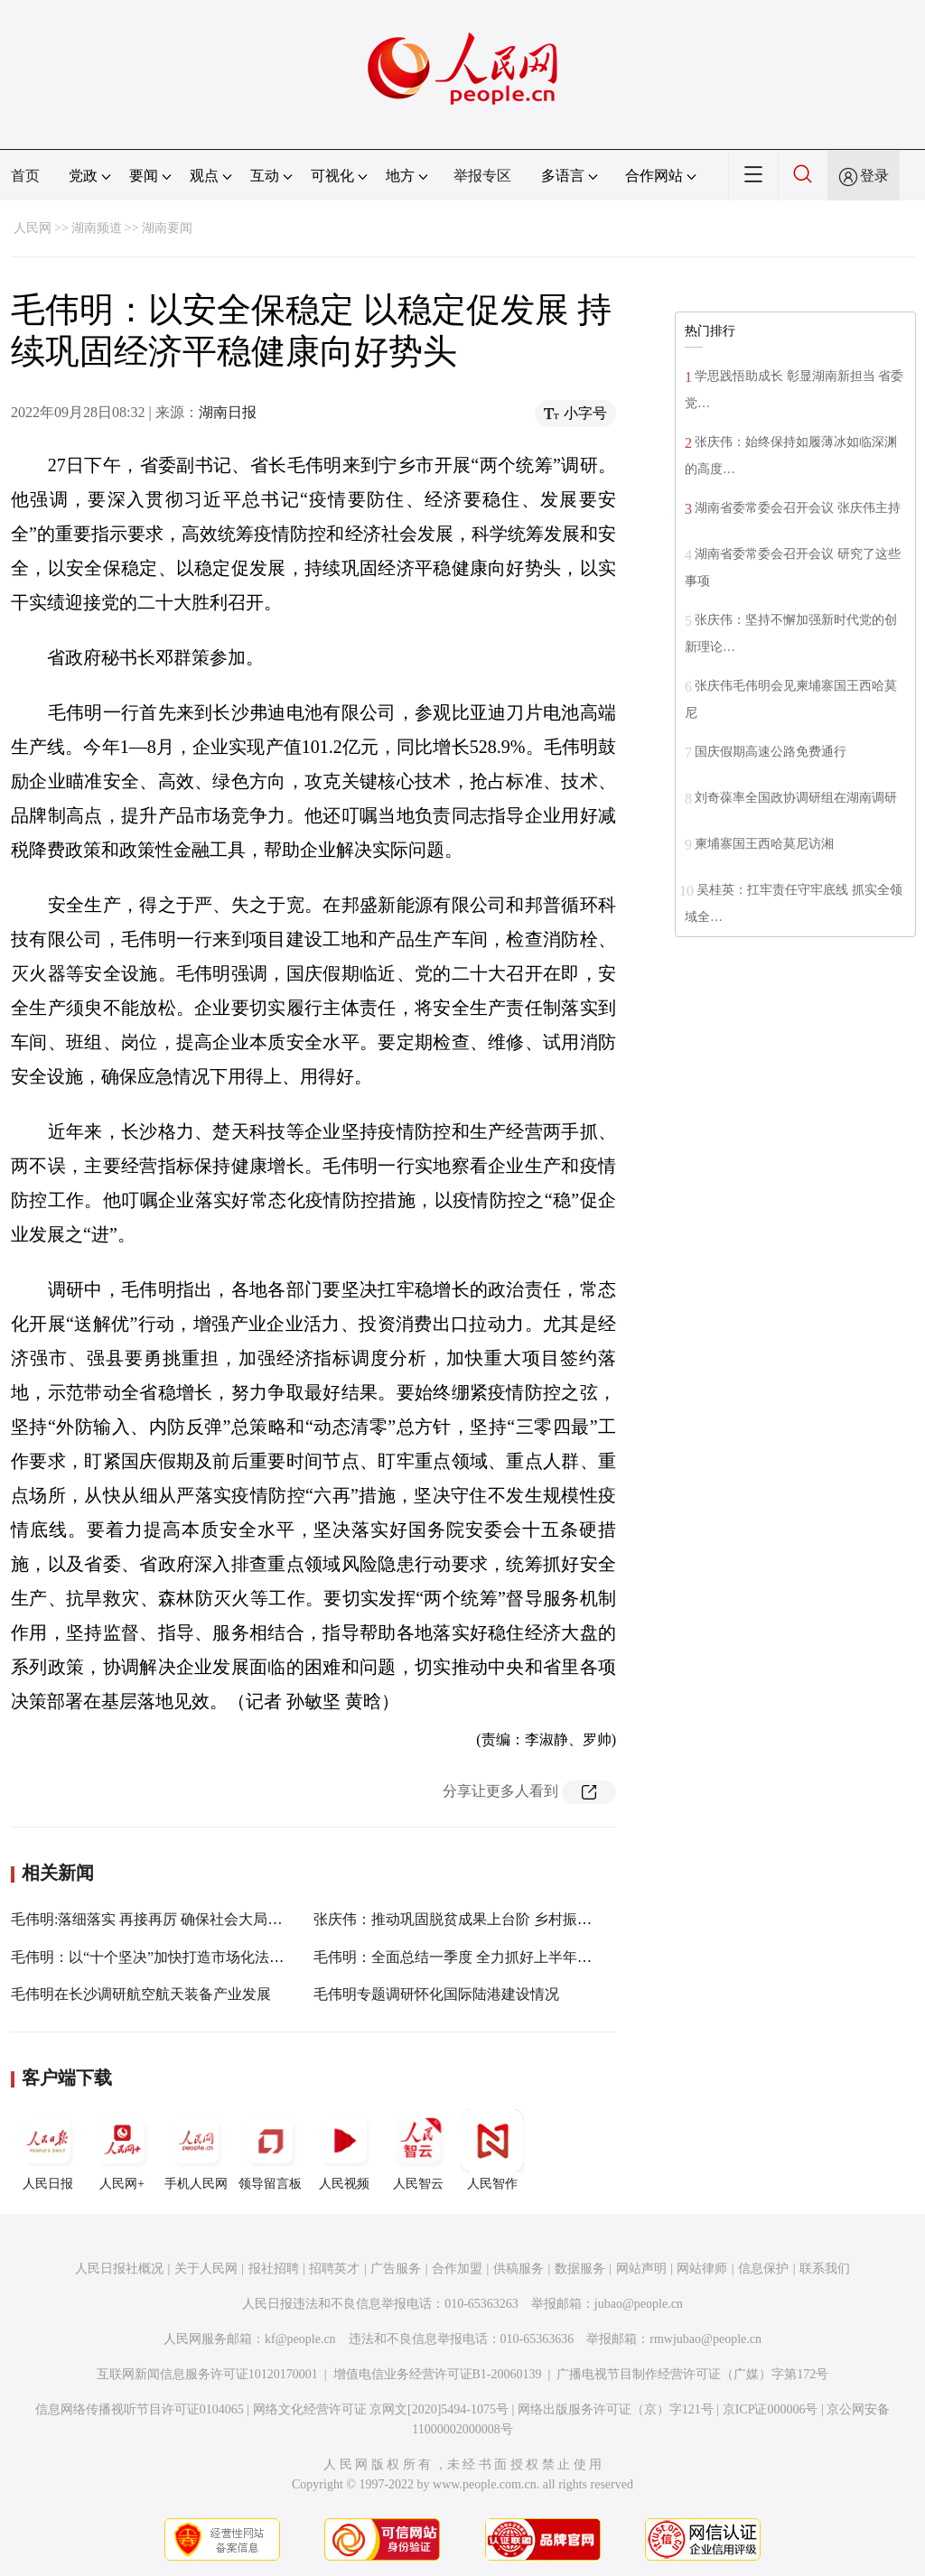 This screenshot has height=2576, width=925. Describe the element at coordinates (32, 228) in the screenshot. I see `人民网` at that location.